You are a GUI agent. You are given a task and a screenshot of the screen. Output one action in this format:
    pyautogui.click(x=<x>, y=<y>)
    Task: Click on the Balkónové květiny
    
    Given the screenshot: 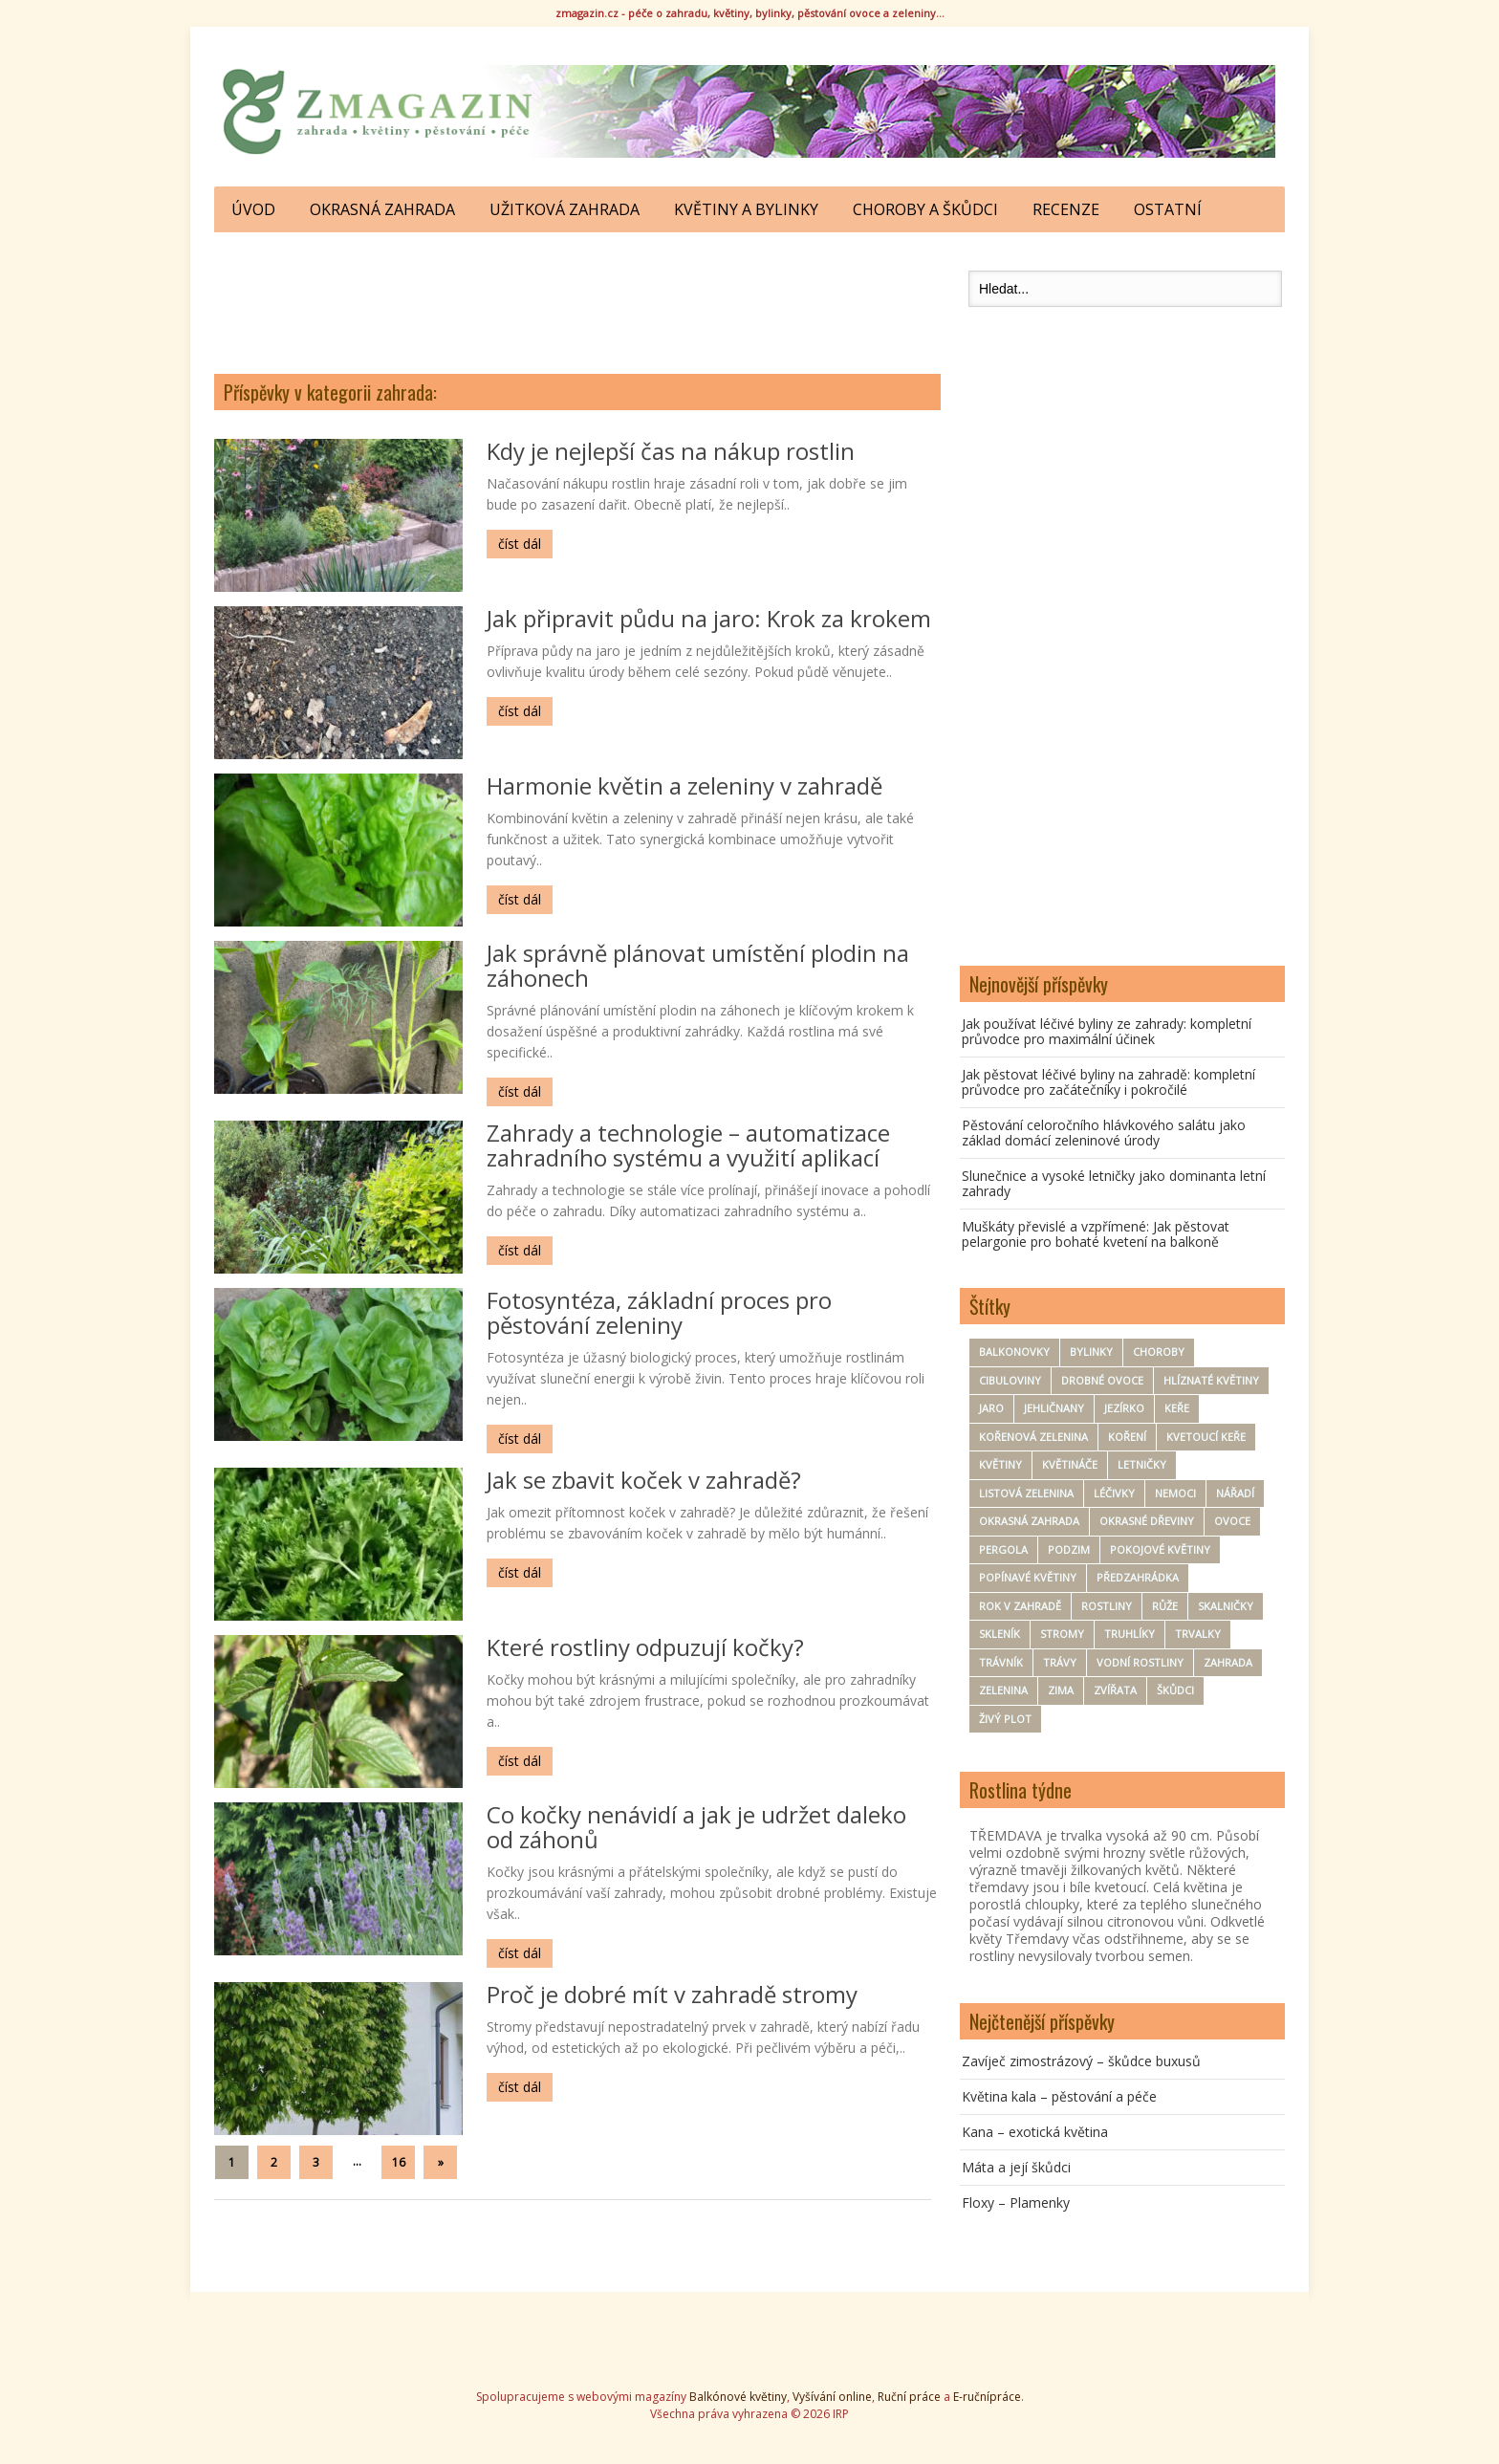 What is the action you would take?
    pyautogui.click(x=738, y=2396)
    